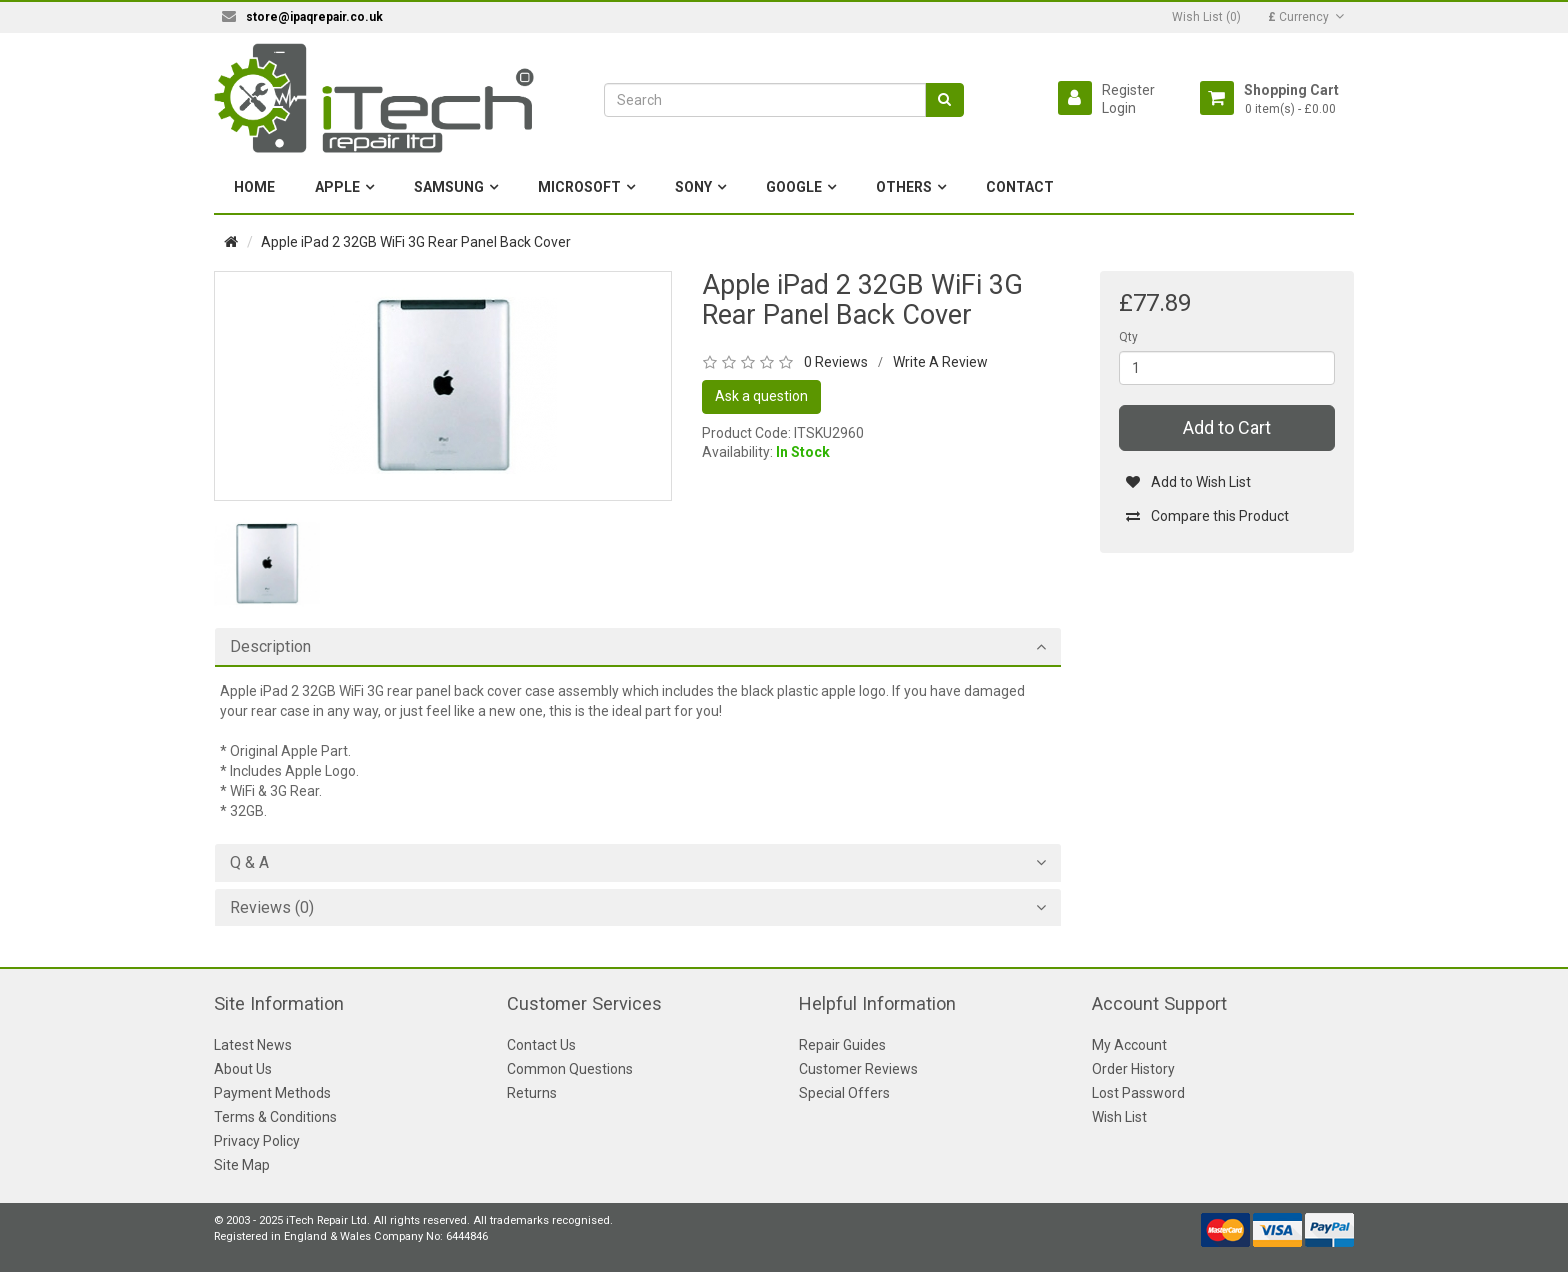 This screenshot has height=1272, width=1568. What do you see at coordinates (904, 187) in the screenshot?
I see `Others` at bounding box center [904, 187].